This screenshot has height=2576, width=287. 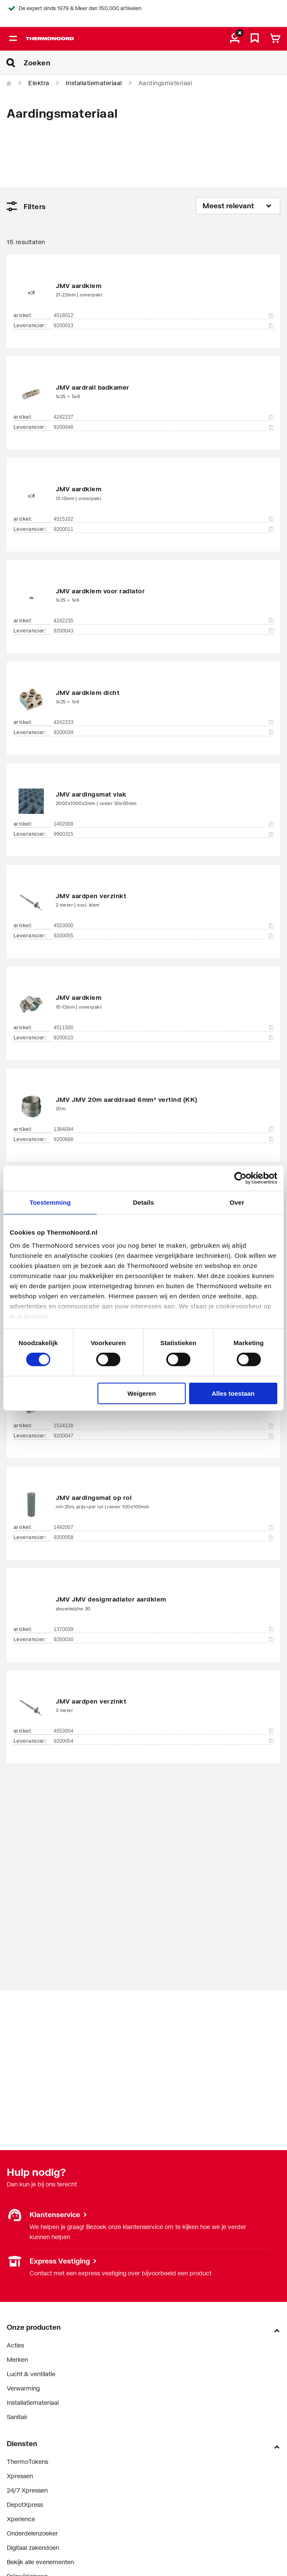 What do you see at coordinates (155, 63) in the screenshot?
I see `[Zoeken]` at bounding box center [155, 63].